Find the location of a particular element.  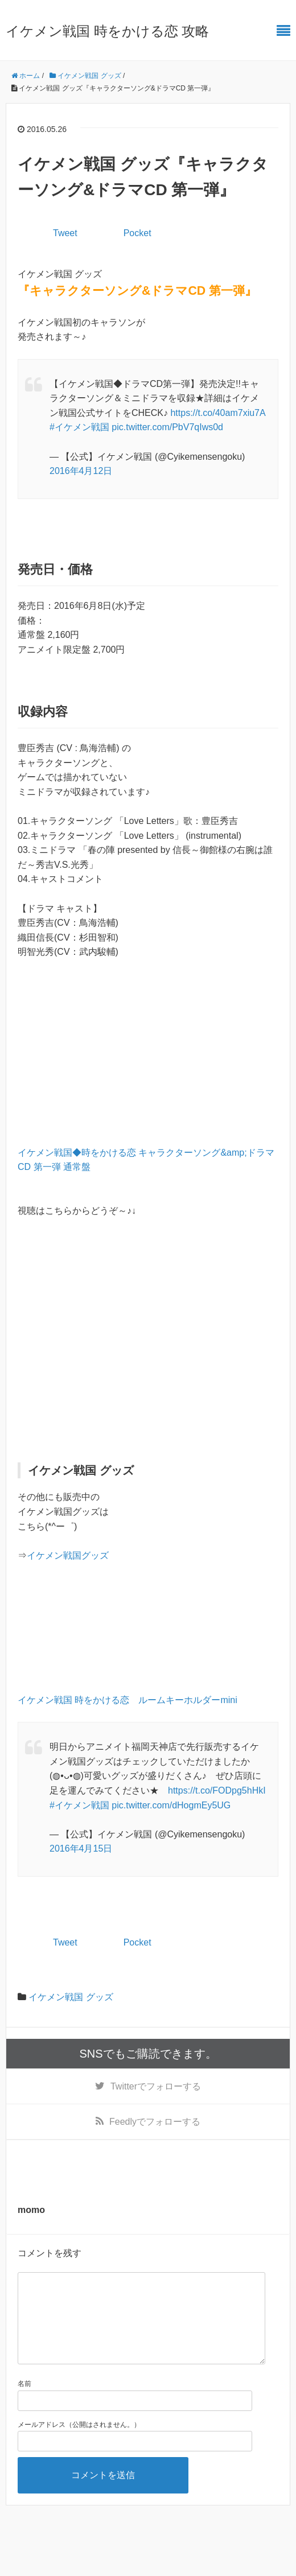

#イケメン戦国 is located at coordinates (79, 427).